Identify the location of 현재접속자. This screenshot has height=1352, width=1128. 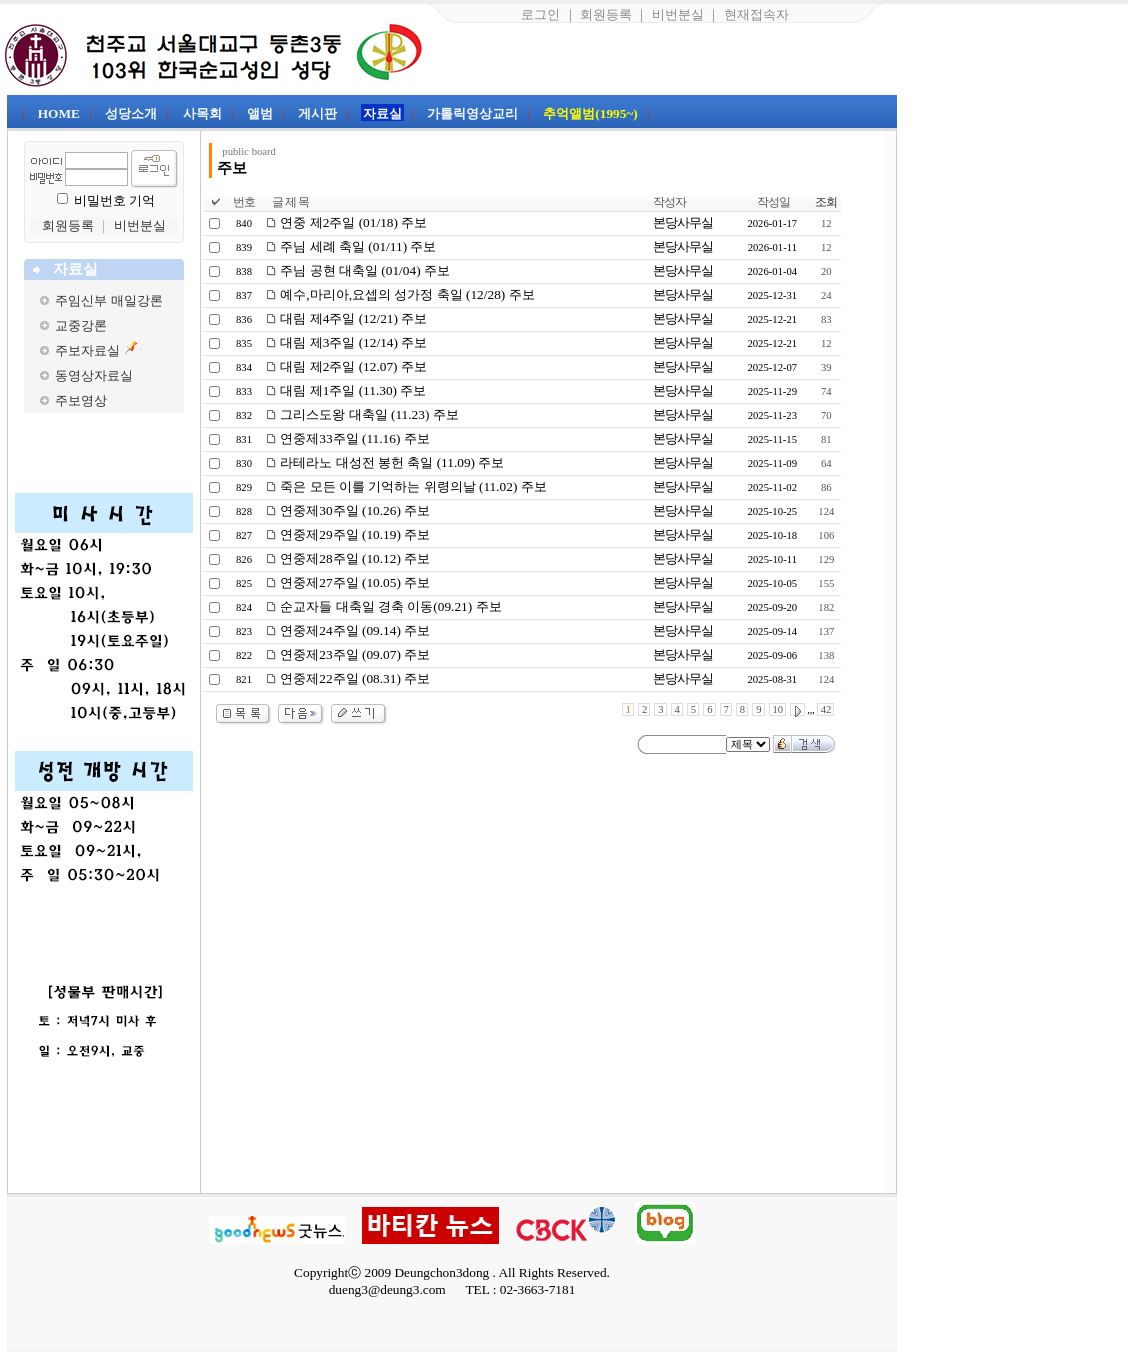
(756, 14).